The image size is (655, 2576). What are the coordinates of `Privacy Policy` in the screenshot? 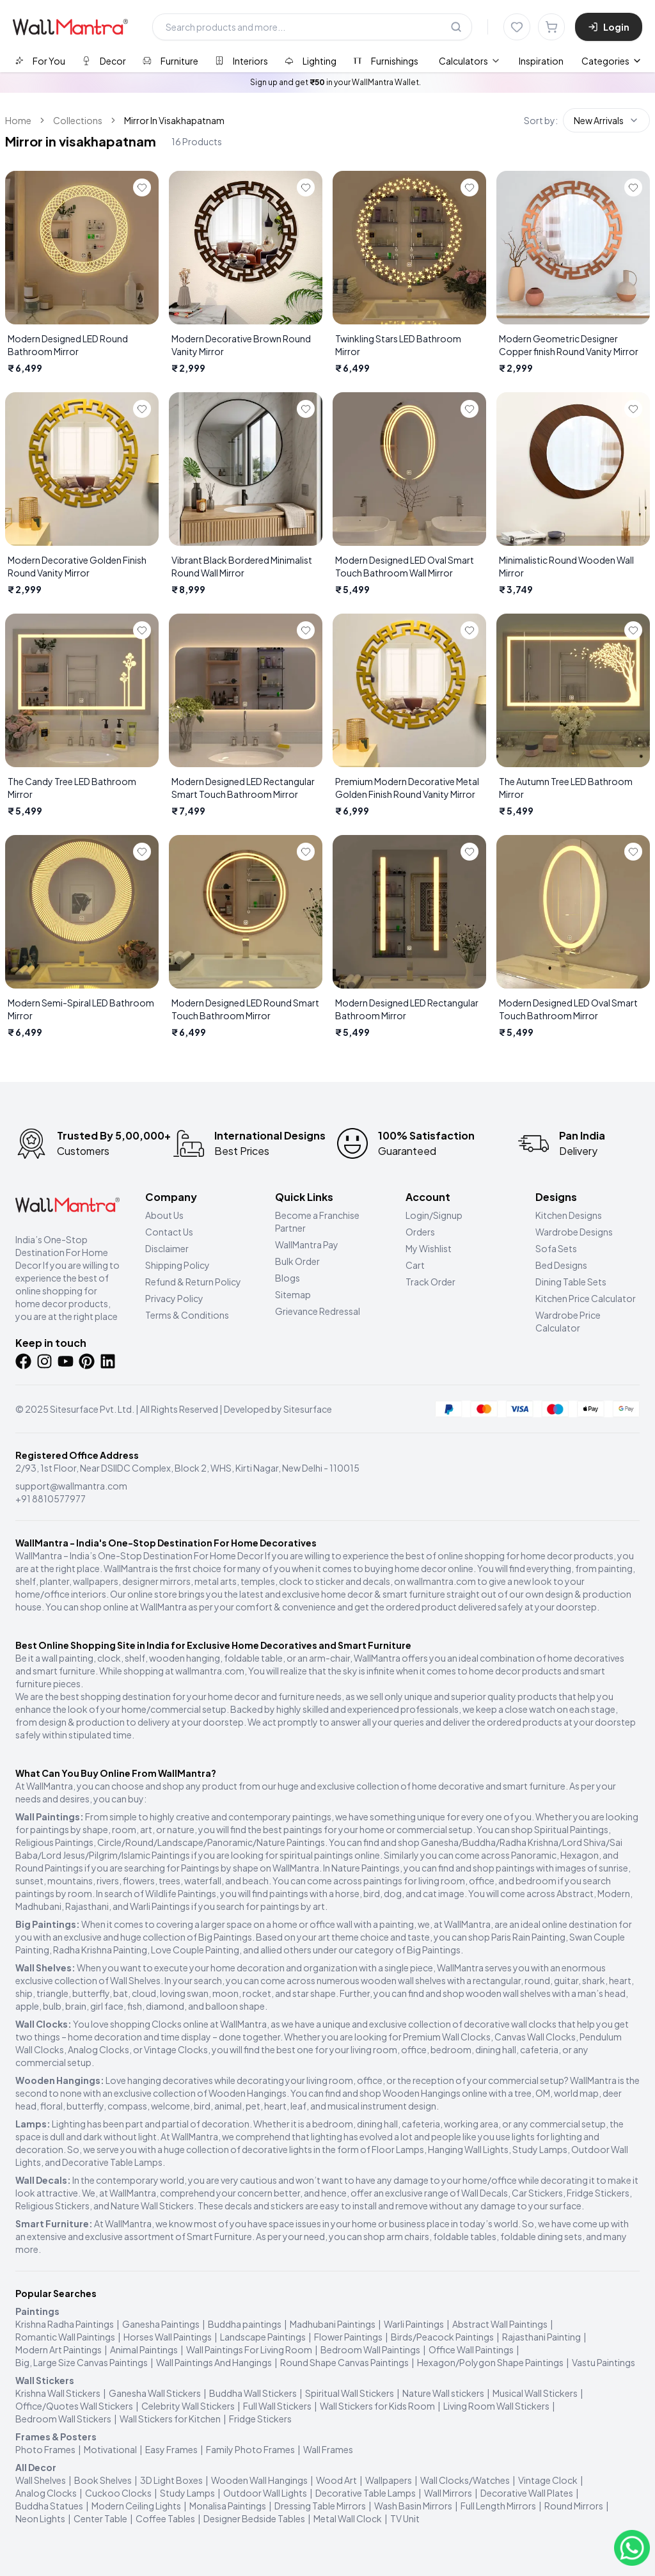 It's located at (174, 1298).